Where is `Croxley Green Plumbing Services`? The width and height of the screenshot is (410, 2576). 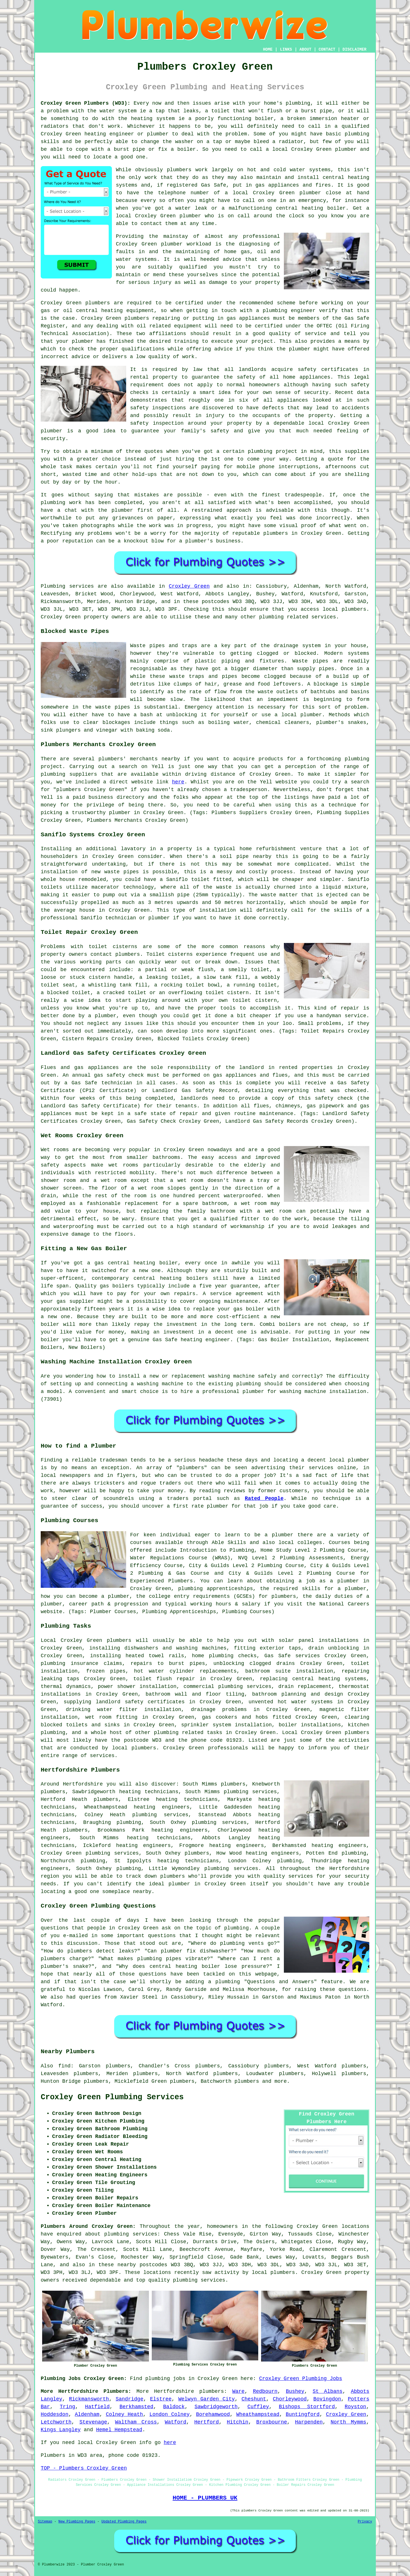
Croxley Green Plumbing Services is located at coordinates (112, 2097).